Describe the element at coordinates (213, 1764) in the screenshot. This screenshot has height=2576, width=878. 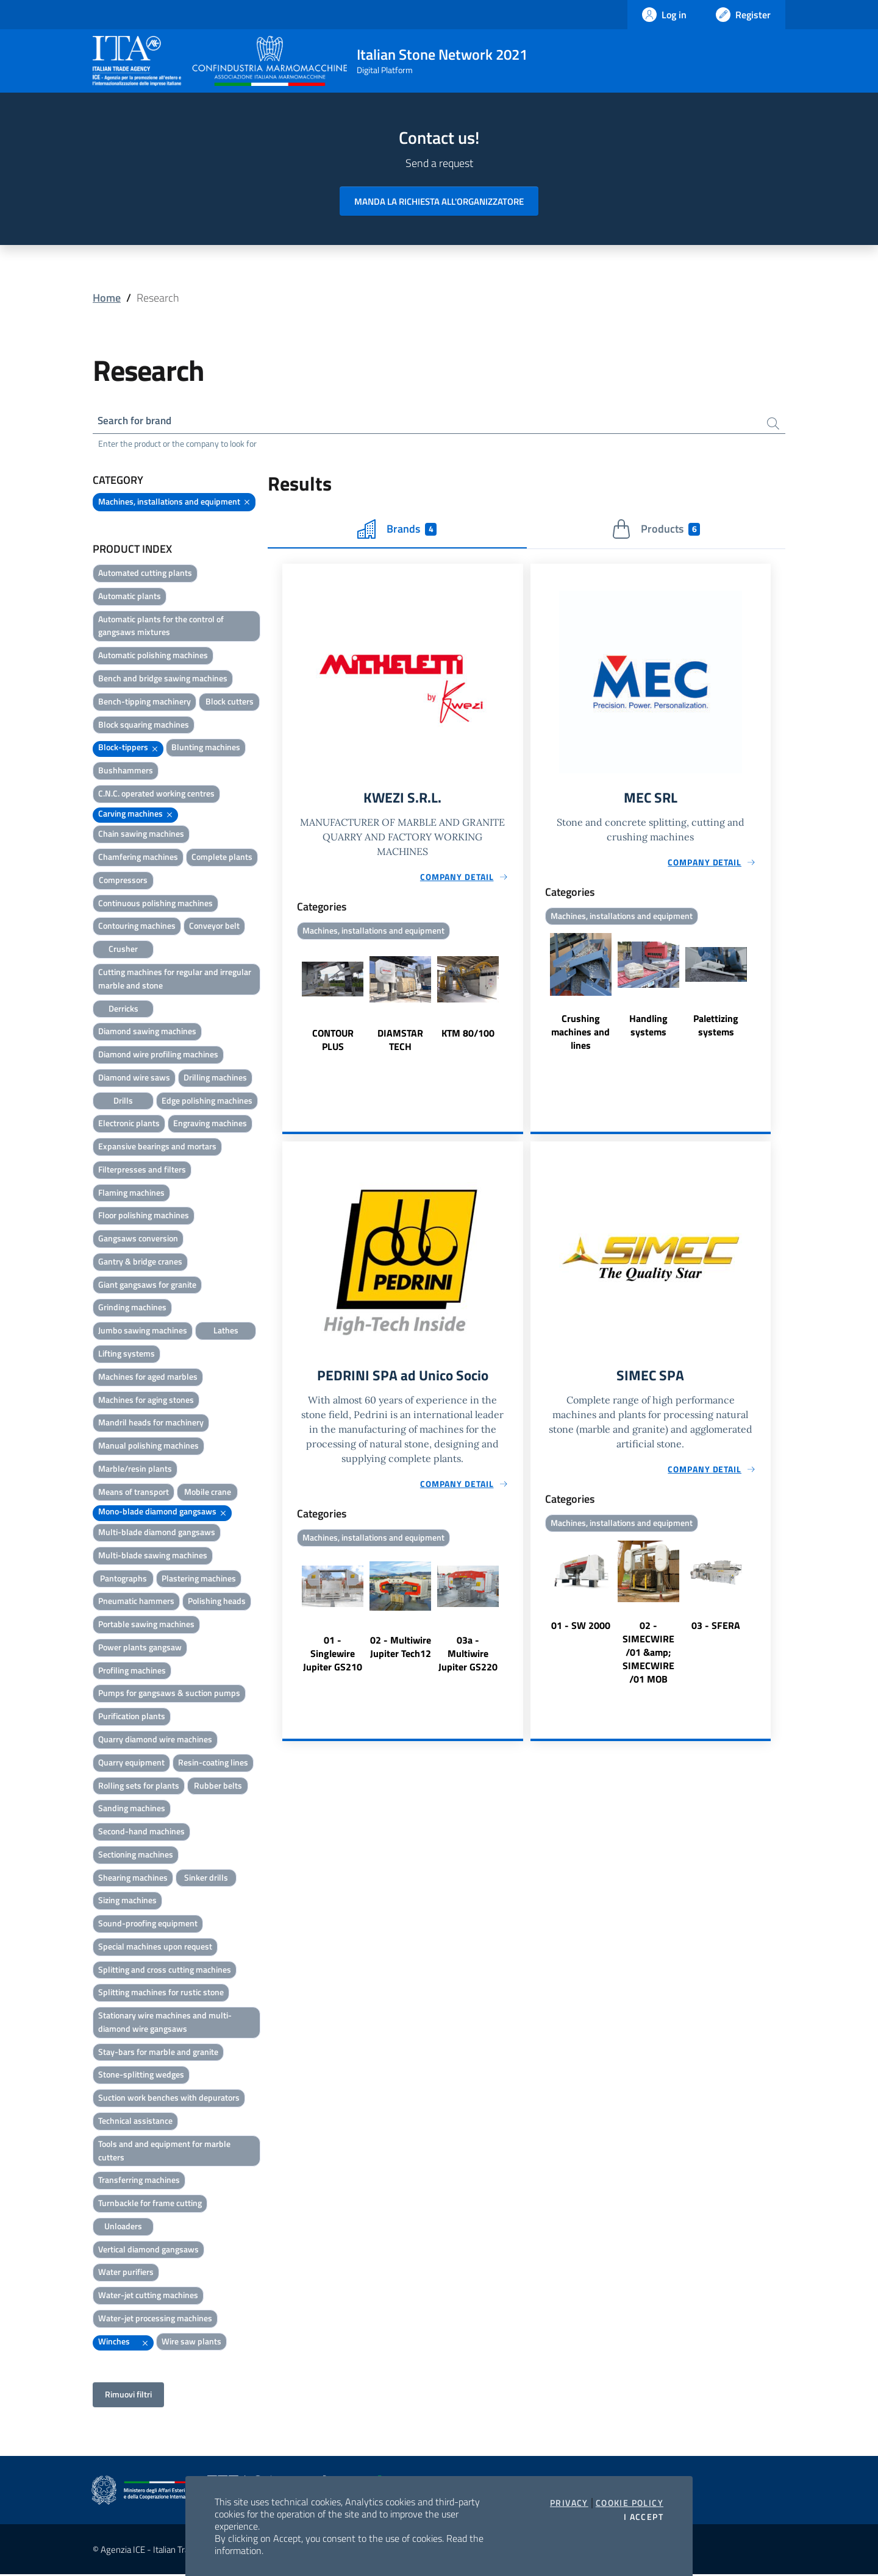
I see `Resin-coating lines` at that location.